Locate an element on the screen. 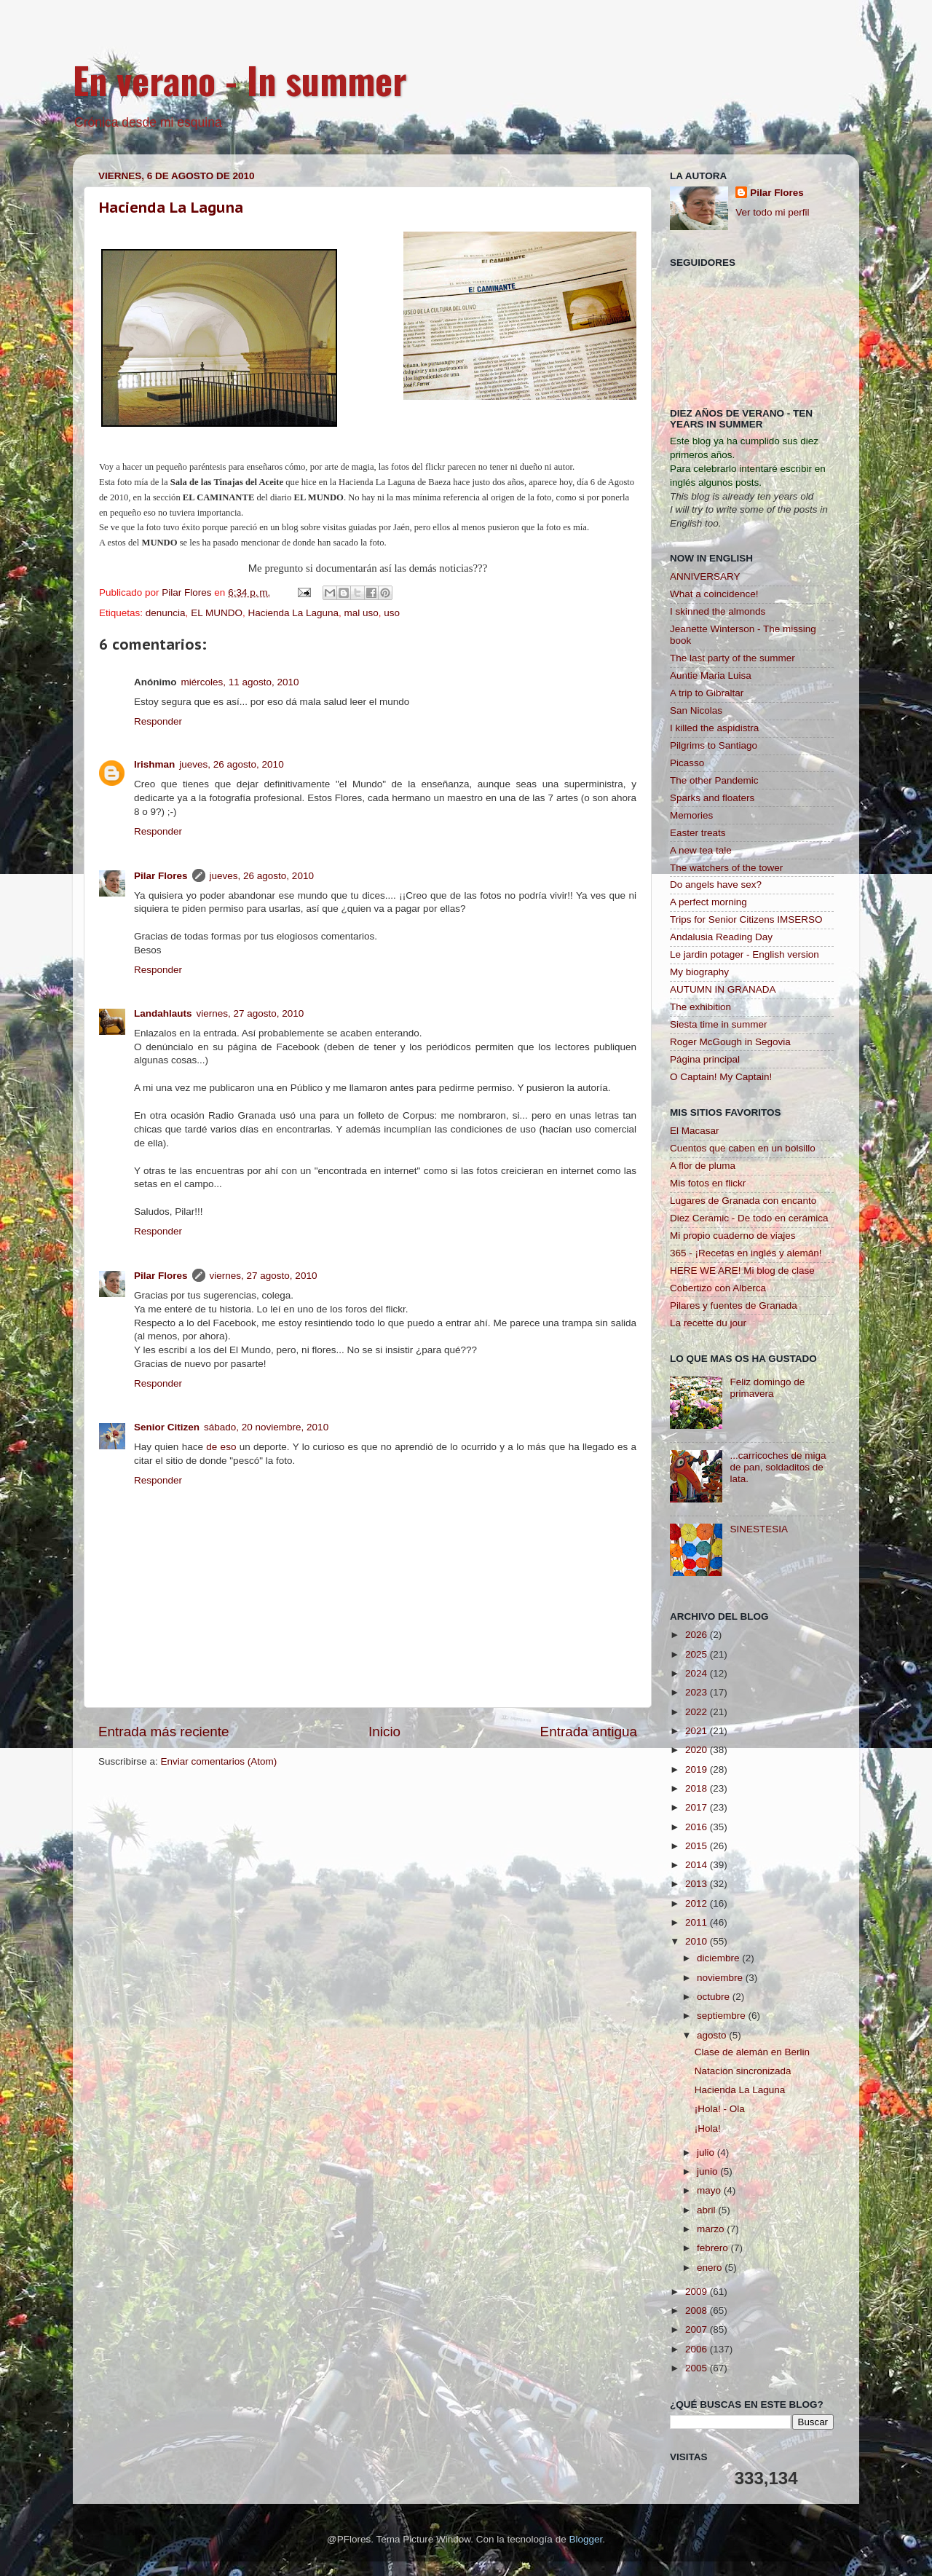  Entrada antigua is located at coordinates (588, 1731).